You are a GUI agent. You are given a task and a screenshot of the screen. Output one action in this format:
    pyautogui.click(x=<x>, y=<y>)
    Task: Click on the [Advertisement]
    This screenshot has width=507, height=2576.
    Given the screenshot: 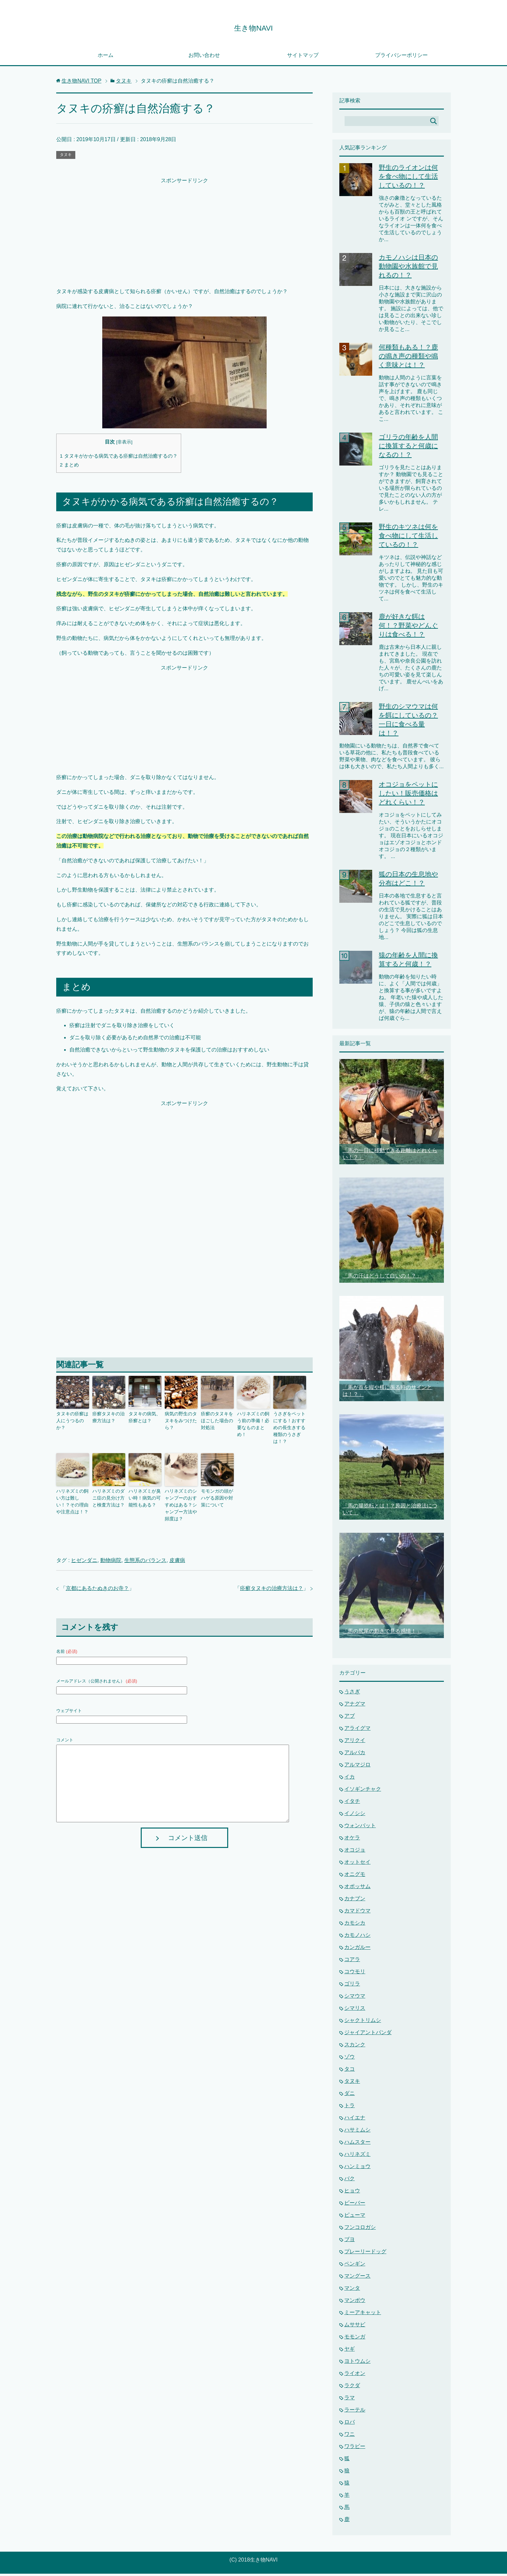 What is the action you would take?
    pyautogui.click(x=184, y=234)
    